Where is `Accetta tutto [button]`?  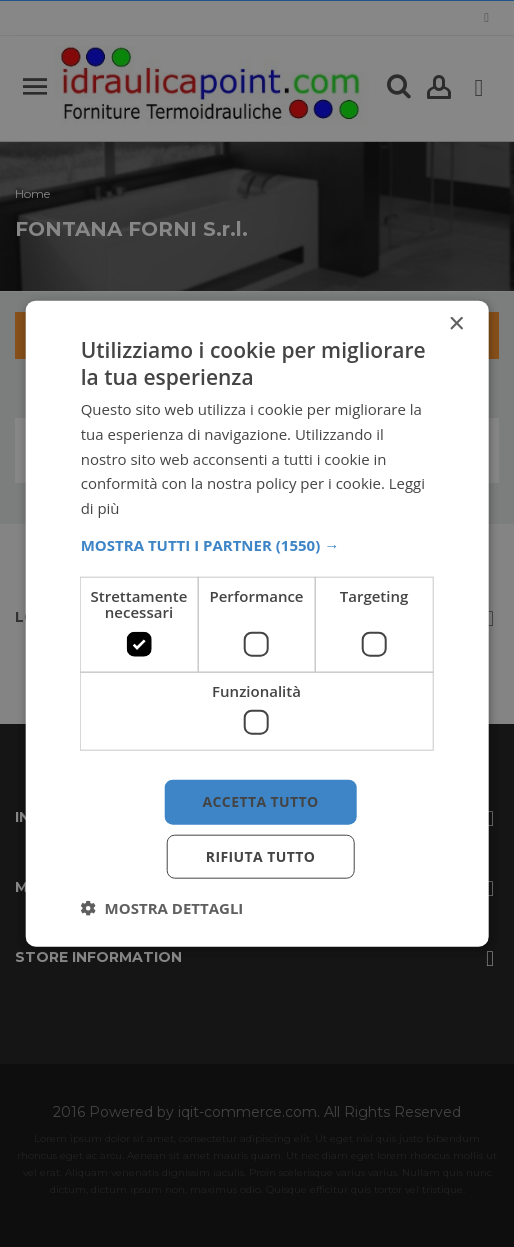
Accetta tutto [button] is located at coordinates (260, 801).